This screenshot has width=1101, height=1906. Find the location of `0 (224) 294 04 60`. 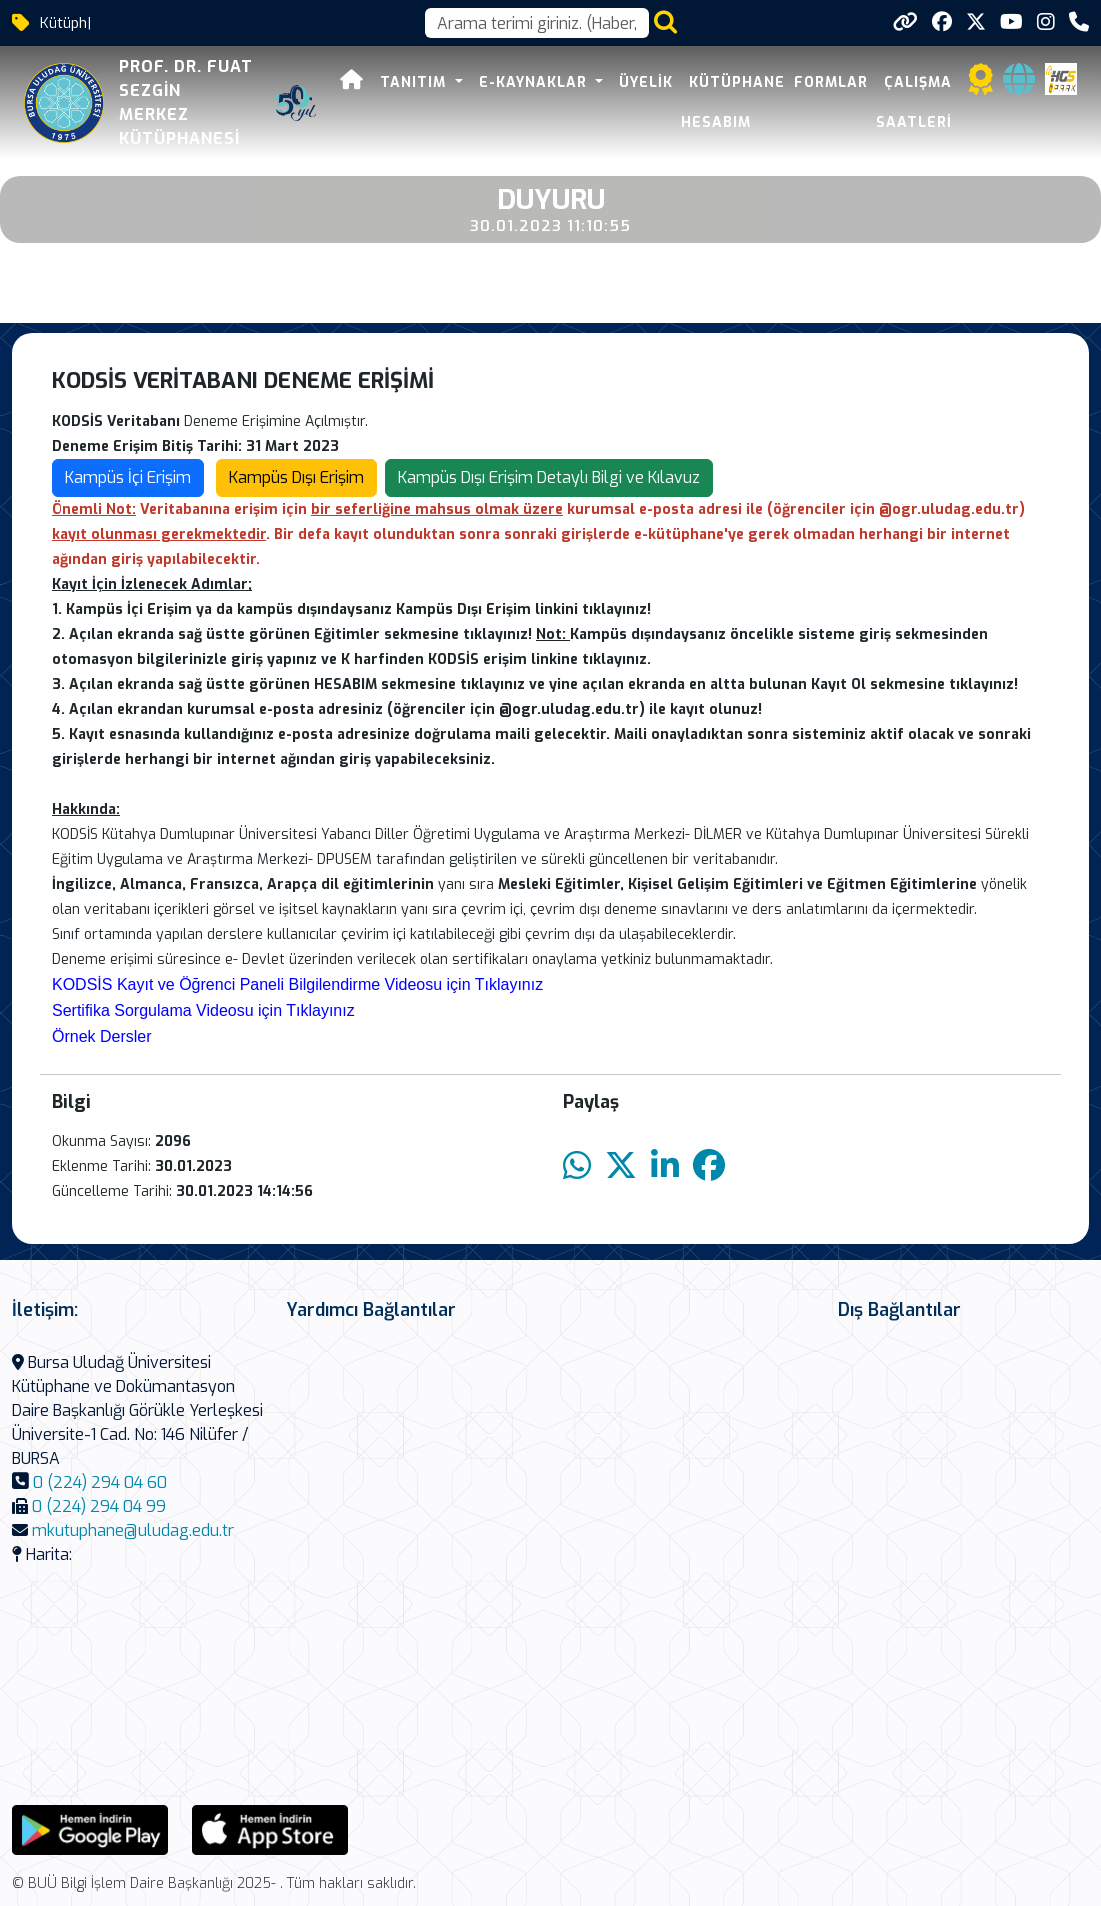

0 (224) 294 04 60 is located at coordinates (100, 1482).